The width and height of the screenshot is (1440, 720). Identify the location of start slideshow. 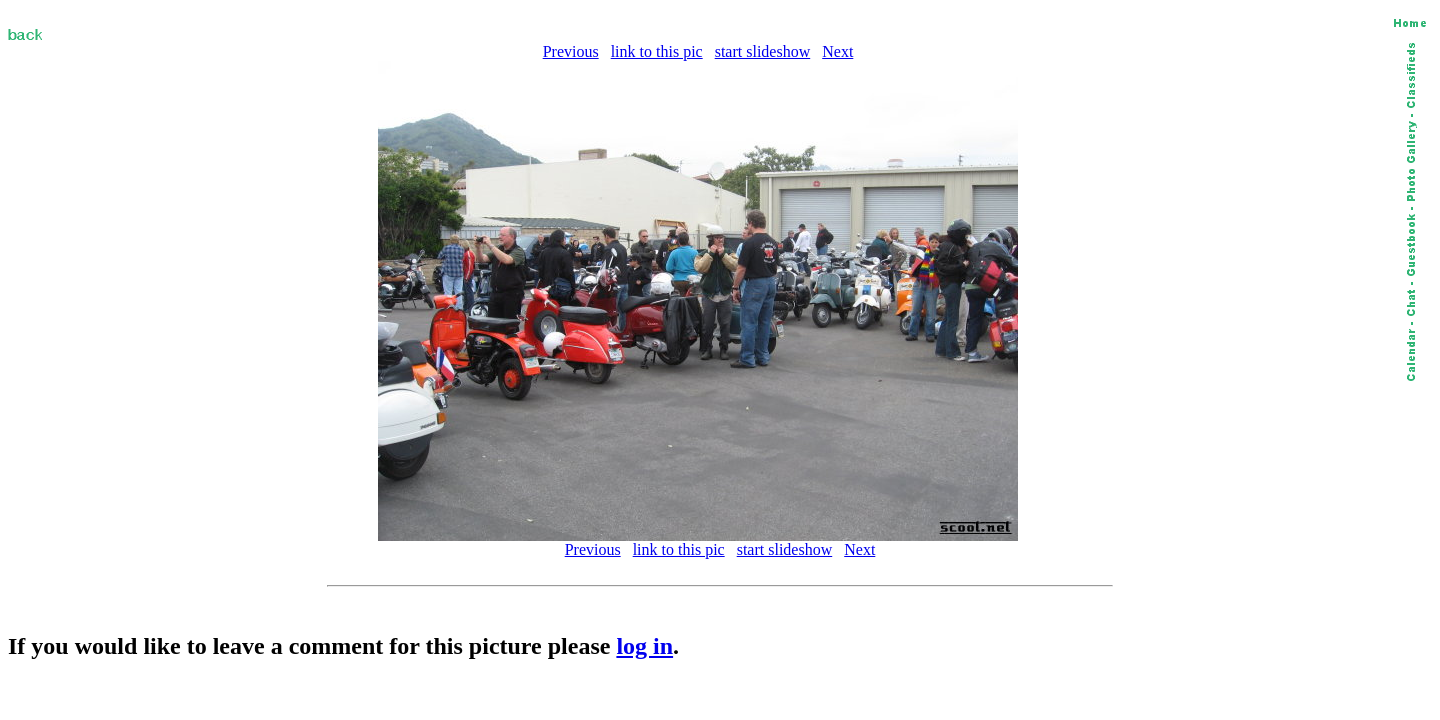
(763, 51).